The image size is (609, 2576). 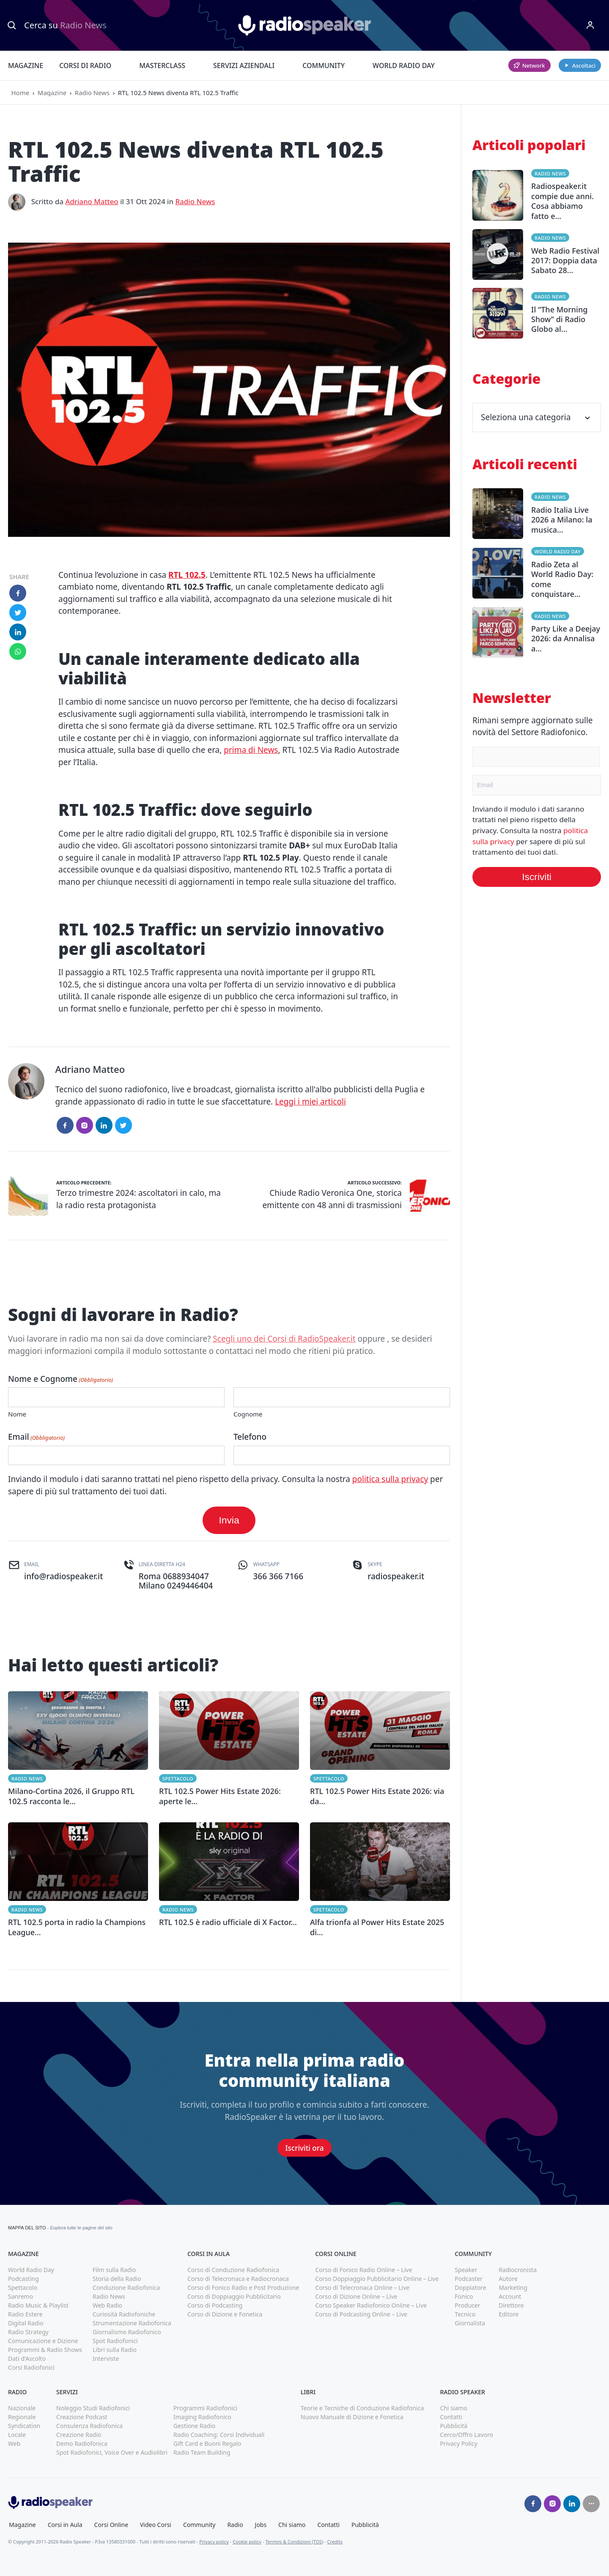 I want to click on Contatti, so click(x=451, y=2417).